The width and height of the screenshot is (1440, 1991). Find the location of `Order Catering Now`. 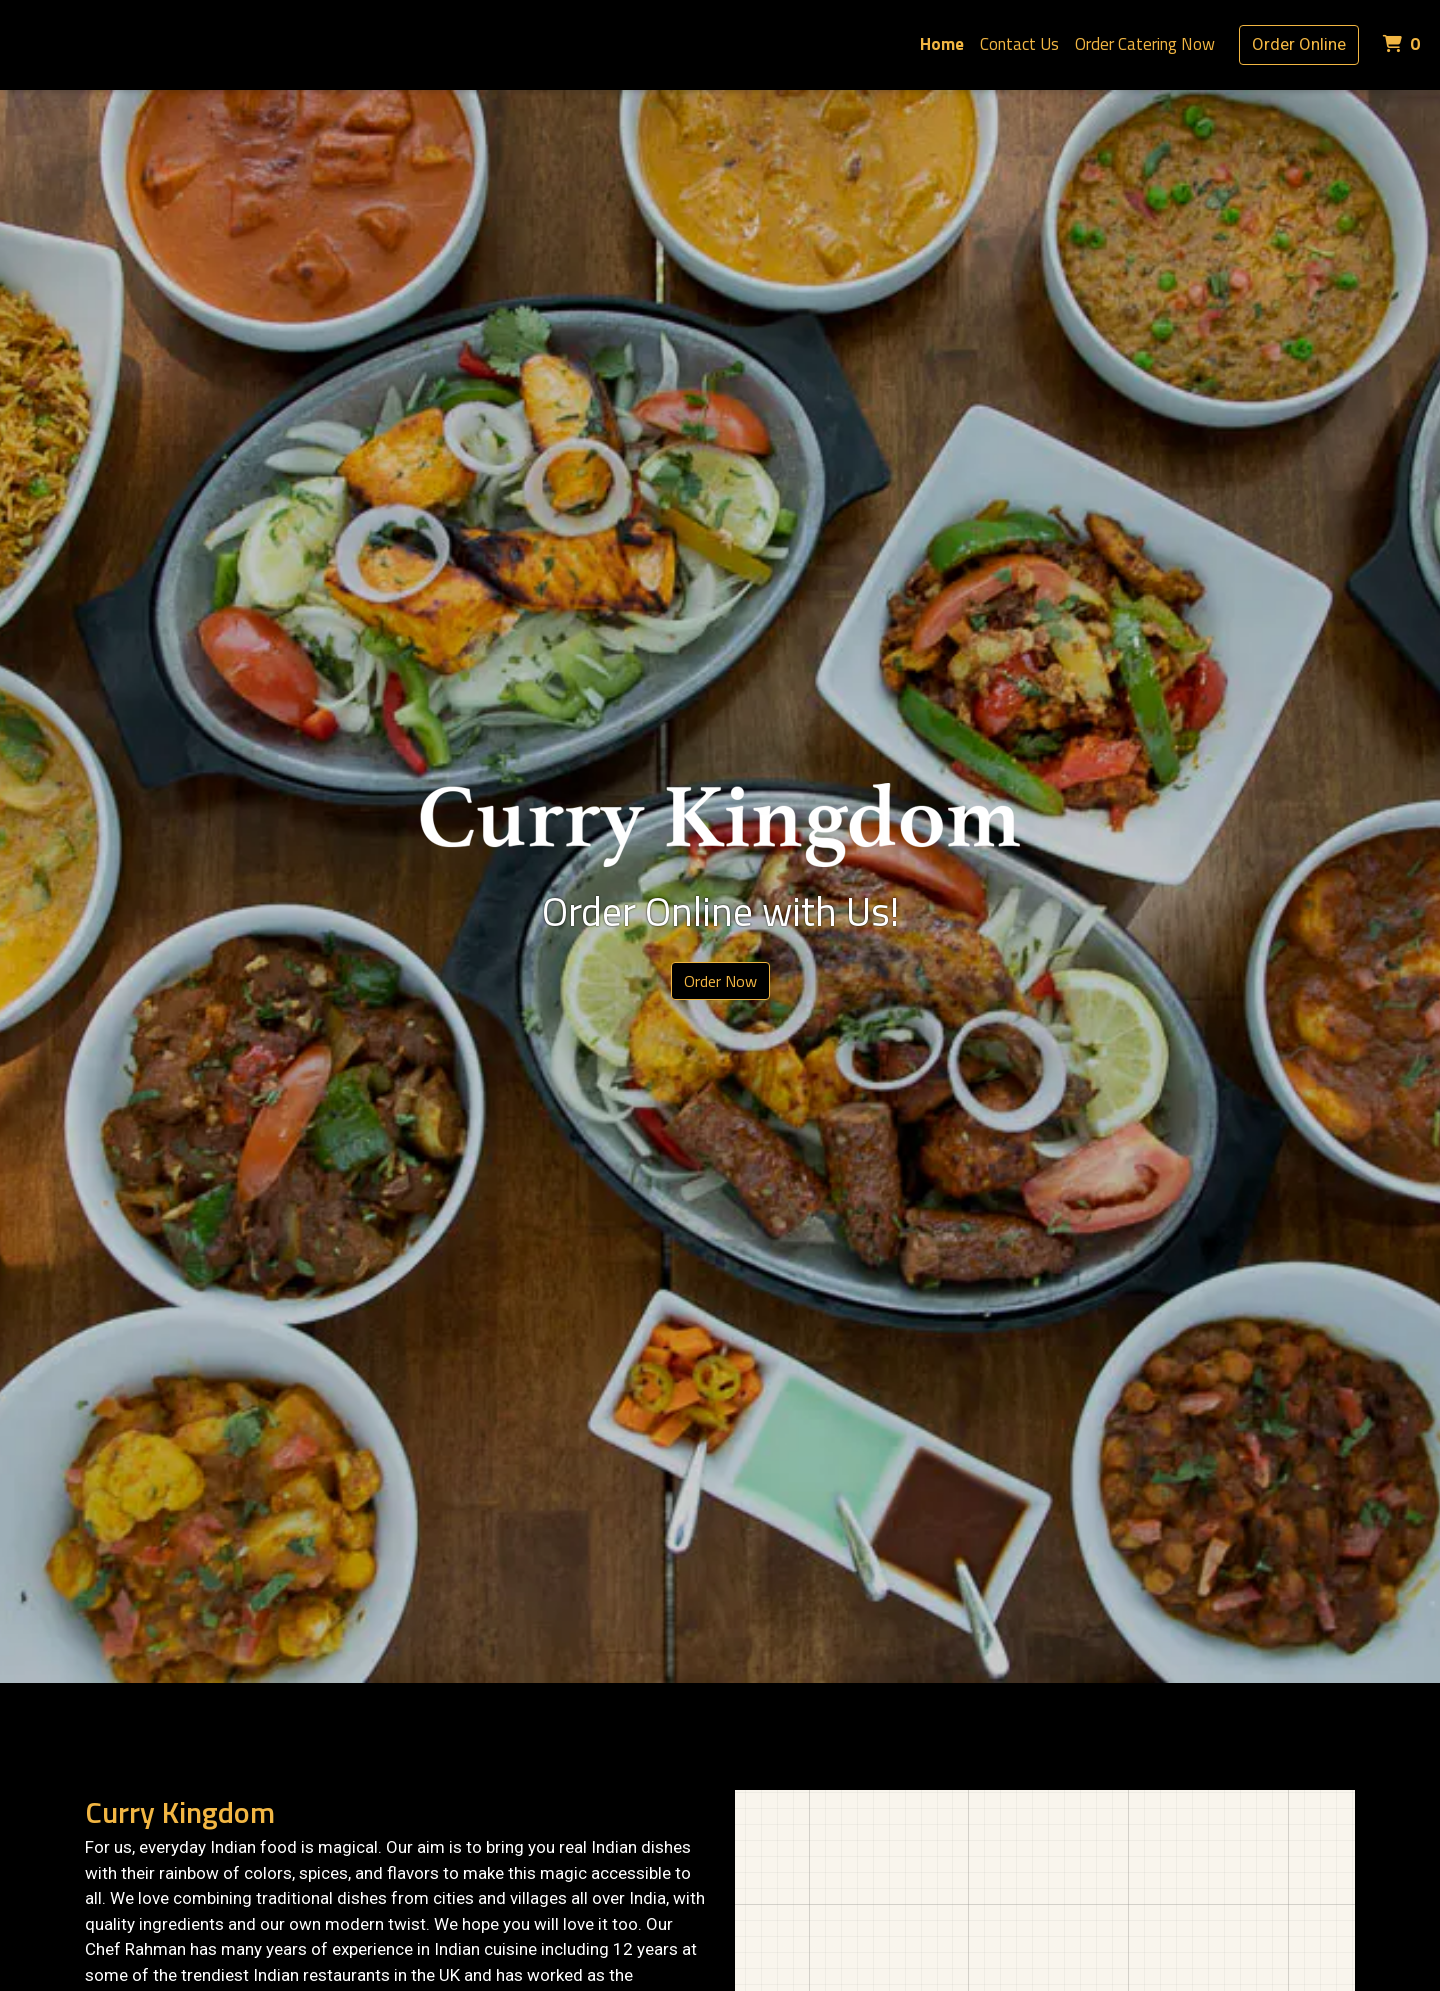

Order Catering Now is located at coordinates (1145, 44).